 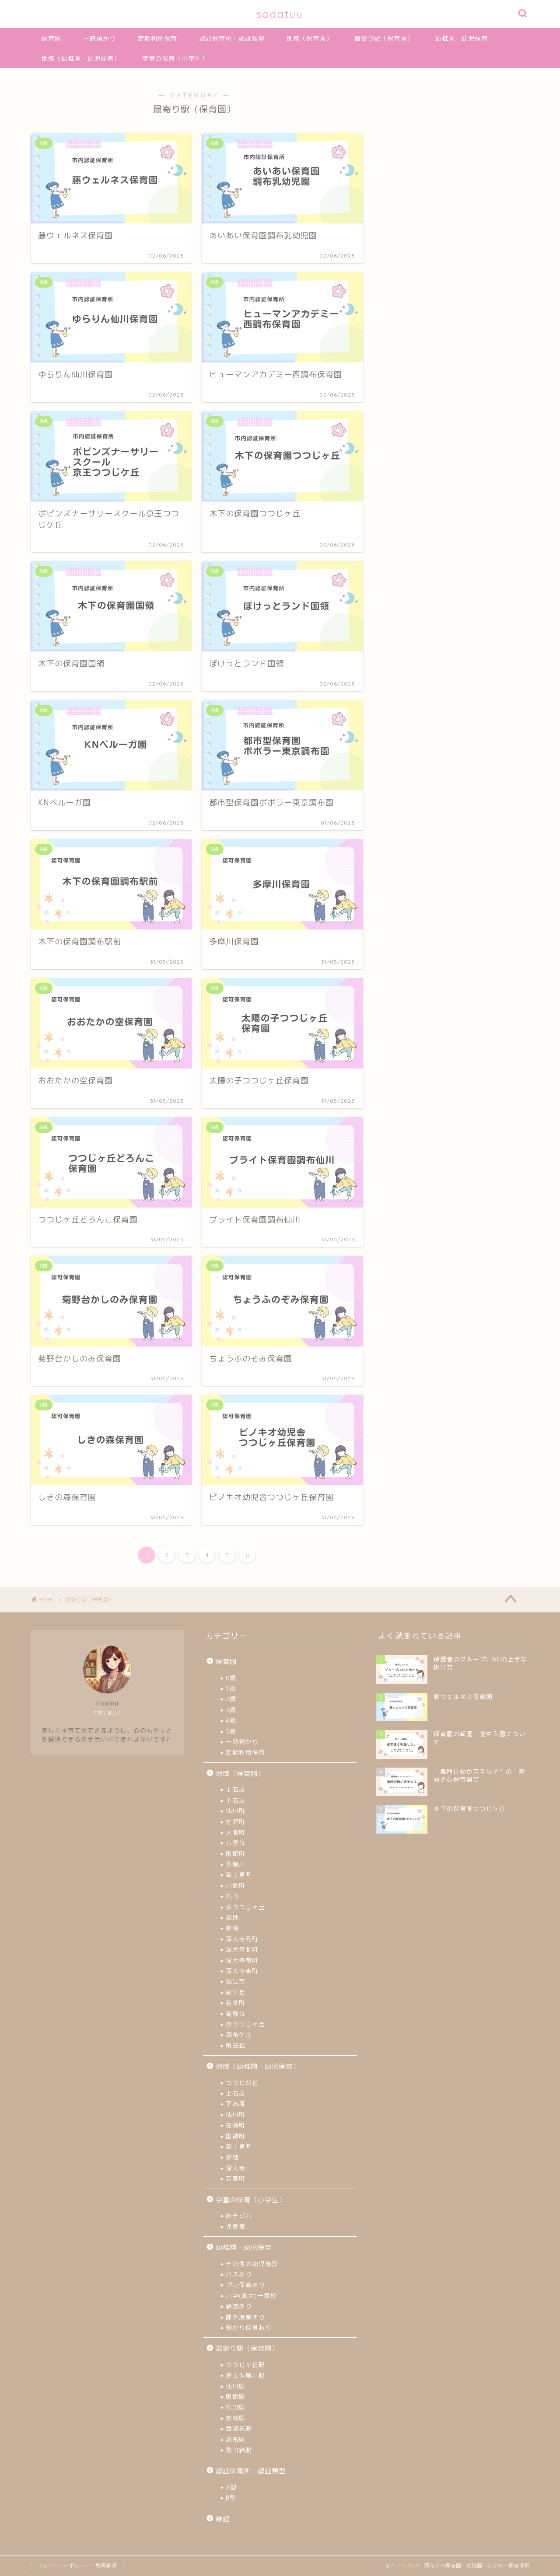 What do you see at coordinates (235, 1842) in the screenshot?
I see `八雲台` at bounding box center [235, 1842].